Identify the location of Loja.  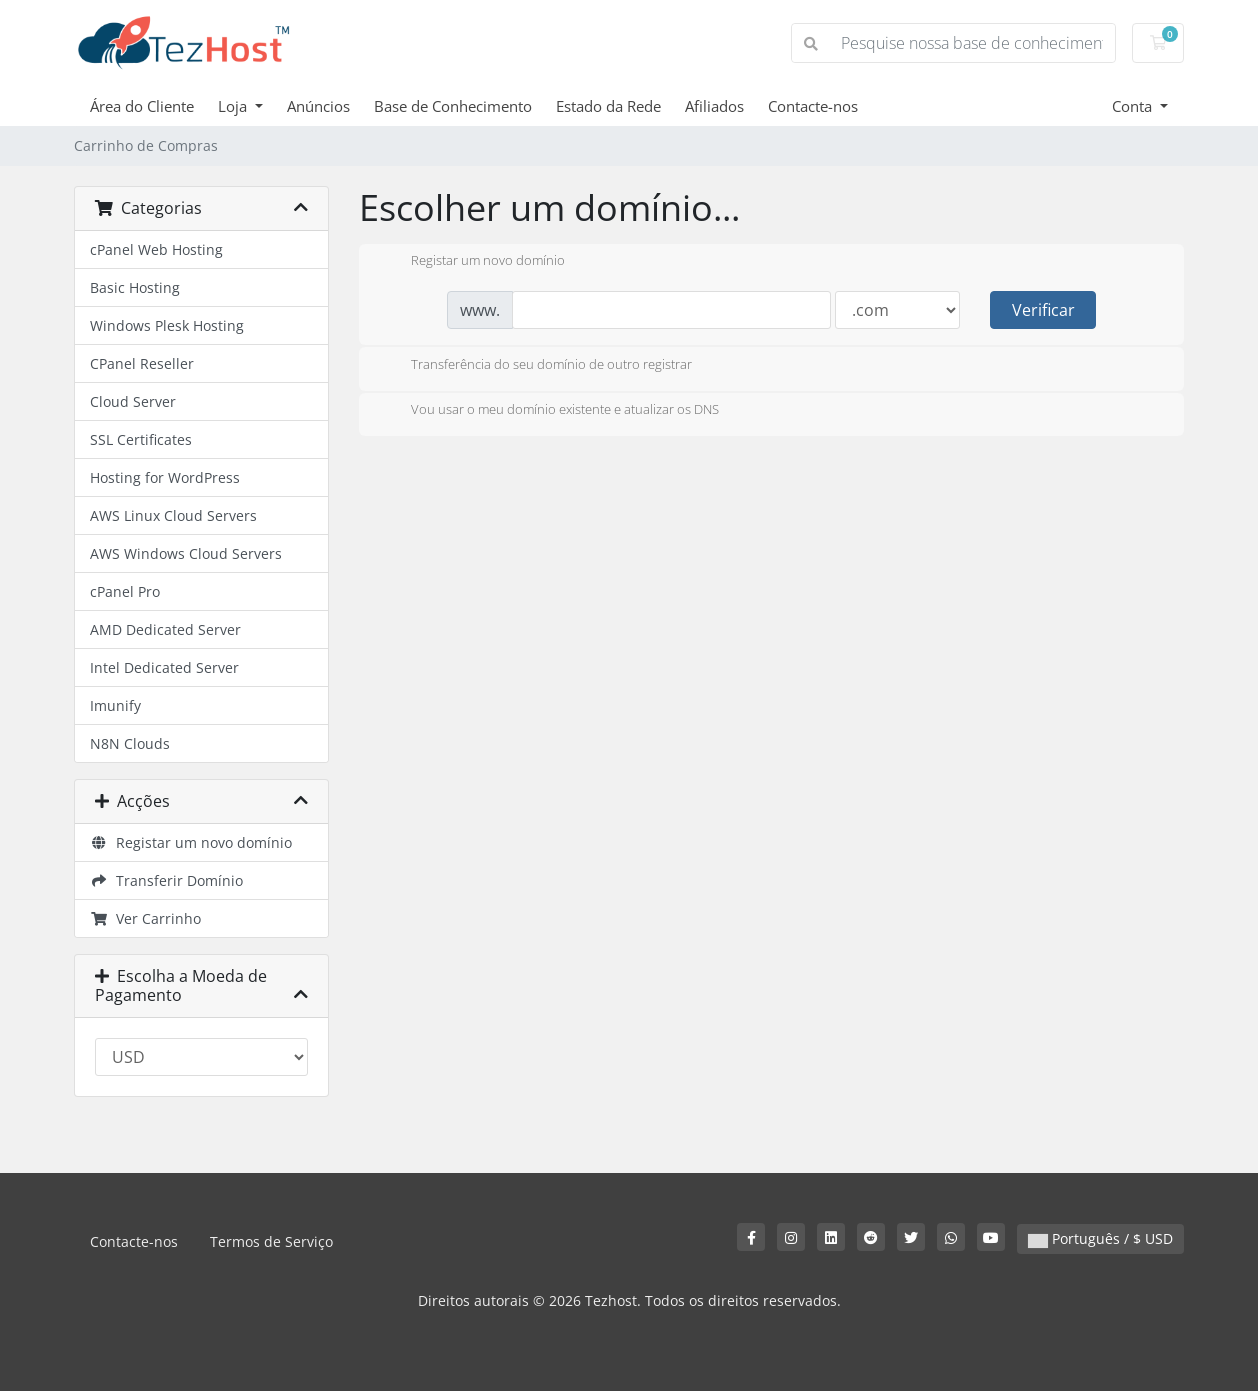
(234, 106).